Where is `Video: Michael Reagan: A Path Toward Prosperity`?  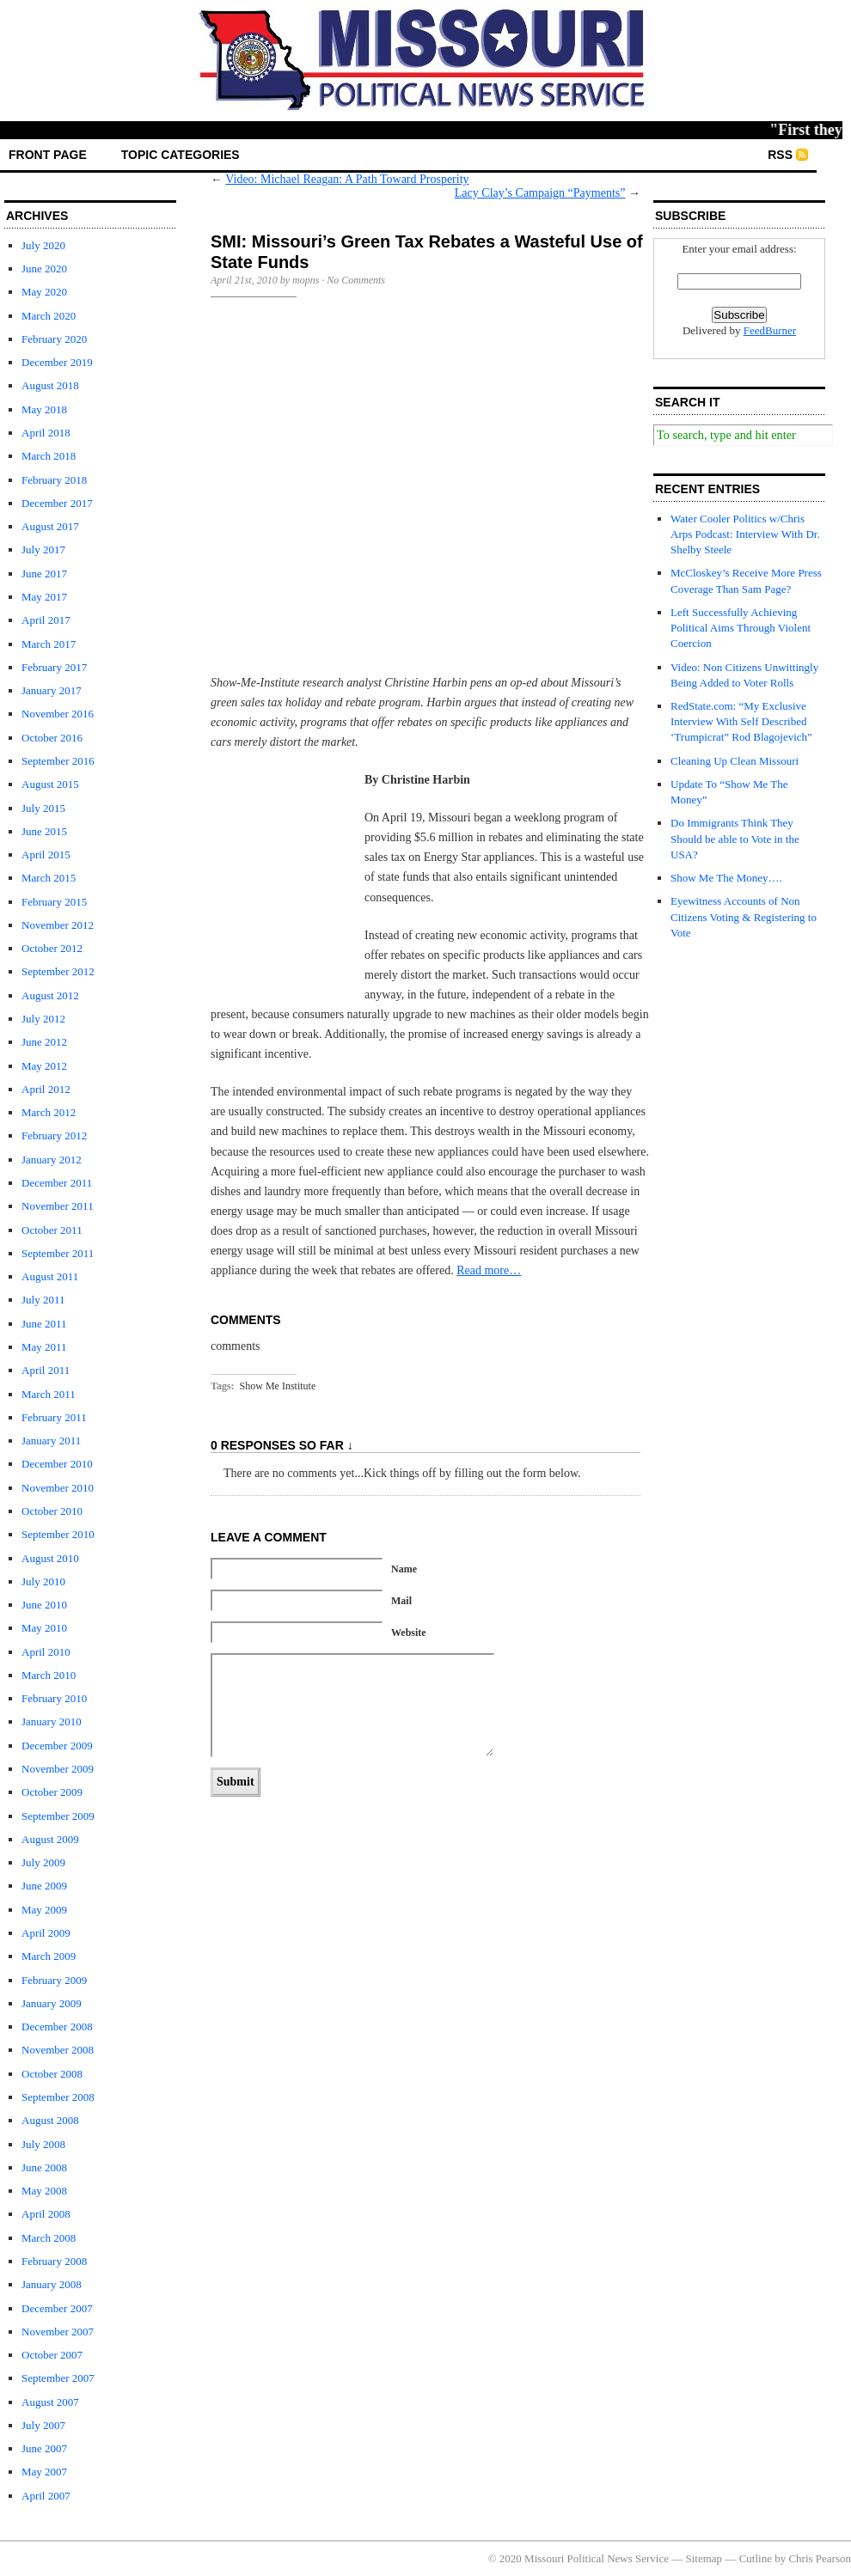
Video: Michael Reagan: A Path Toward Prosperity is located at coordinates (346, 179).